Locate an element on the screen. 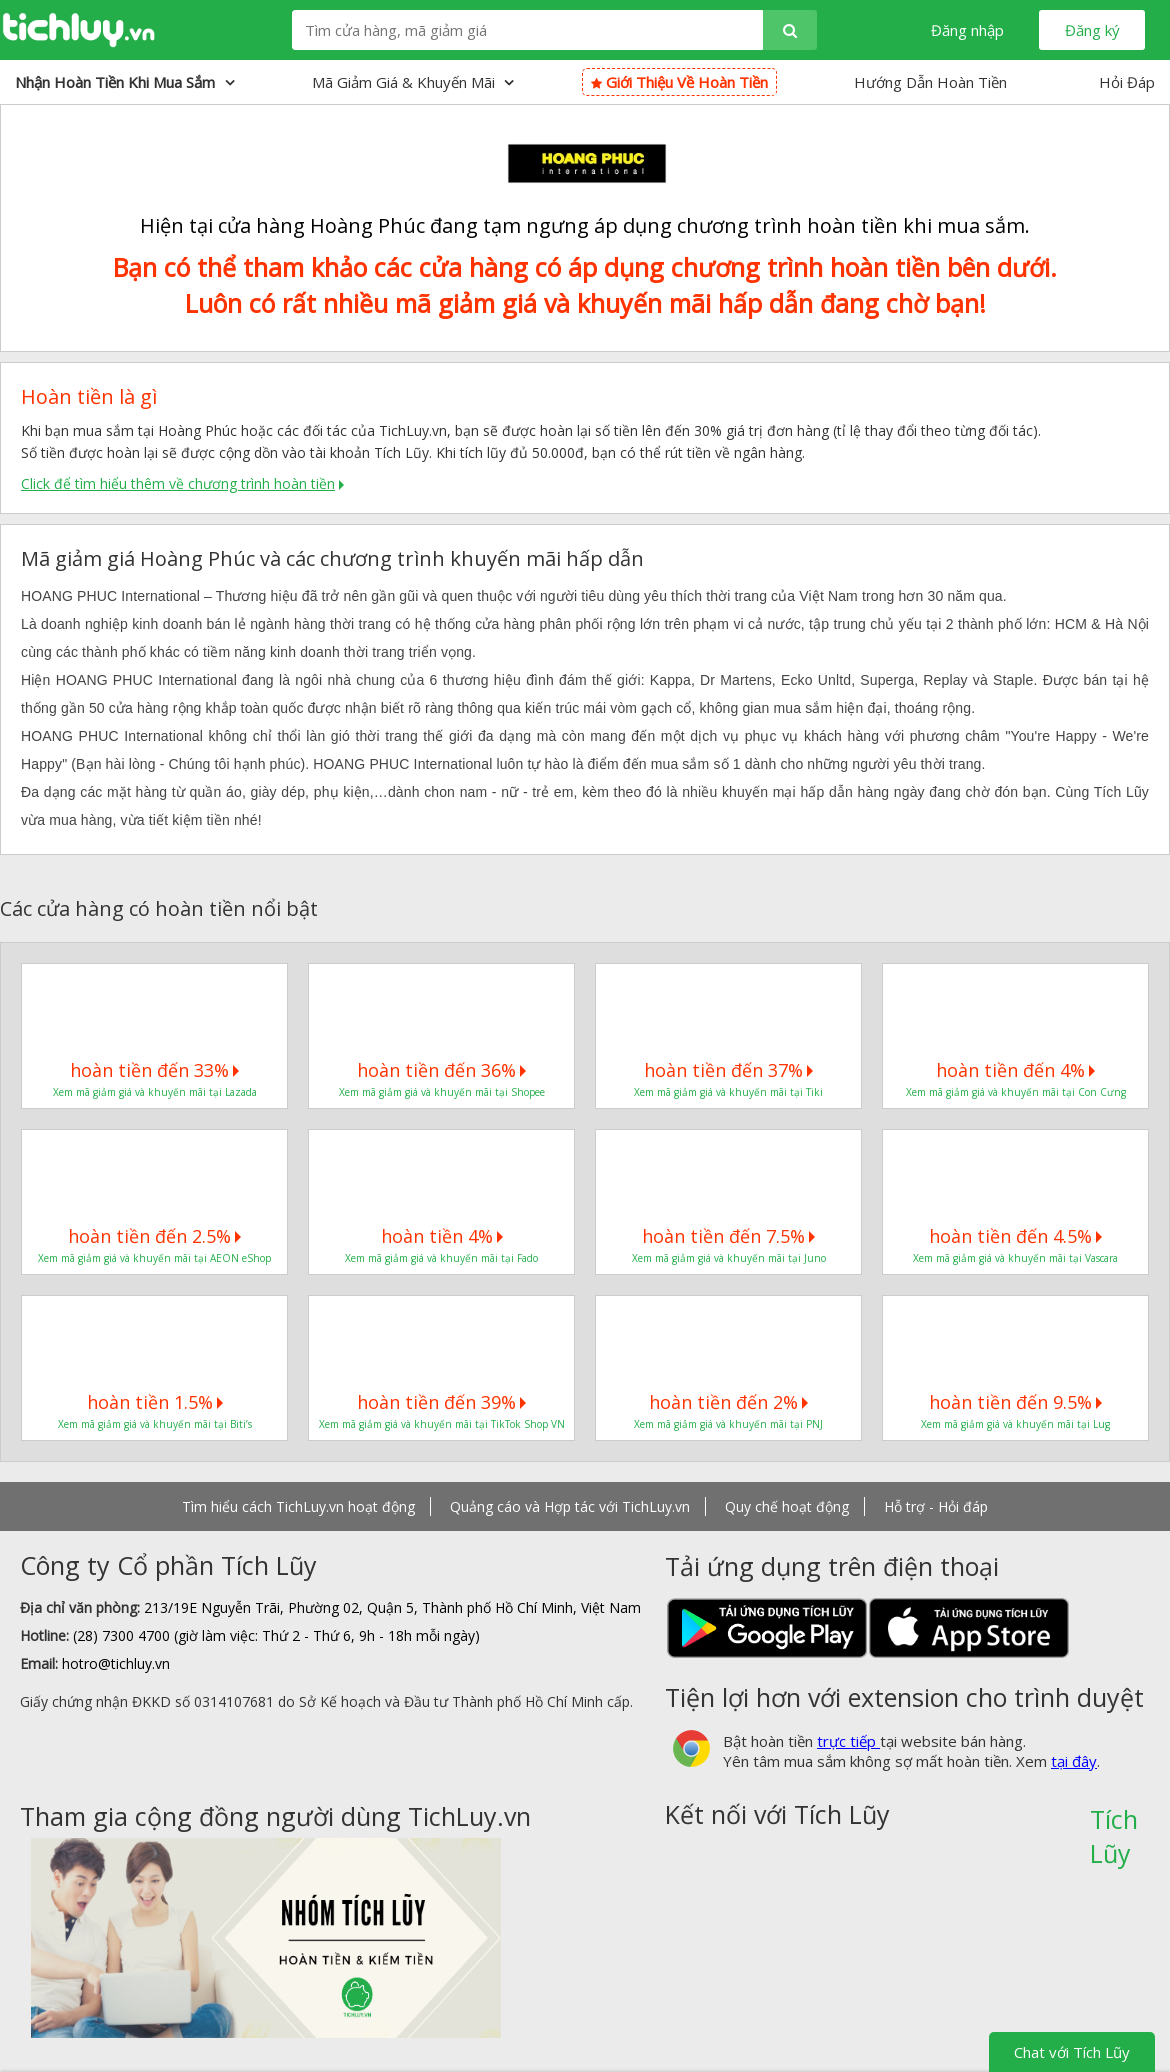 The width and height of the screenshot is (1170, 2072). Xem mã giảm giá và khuyến mãi tại PNJ is located at coordinates (728, 1424).